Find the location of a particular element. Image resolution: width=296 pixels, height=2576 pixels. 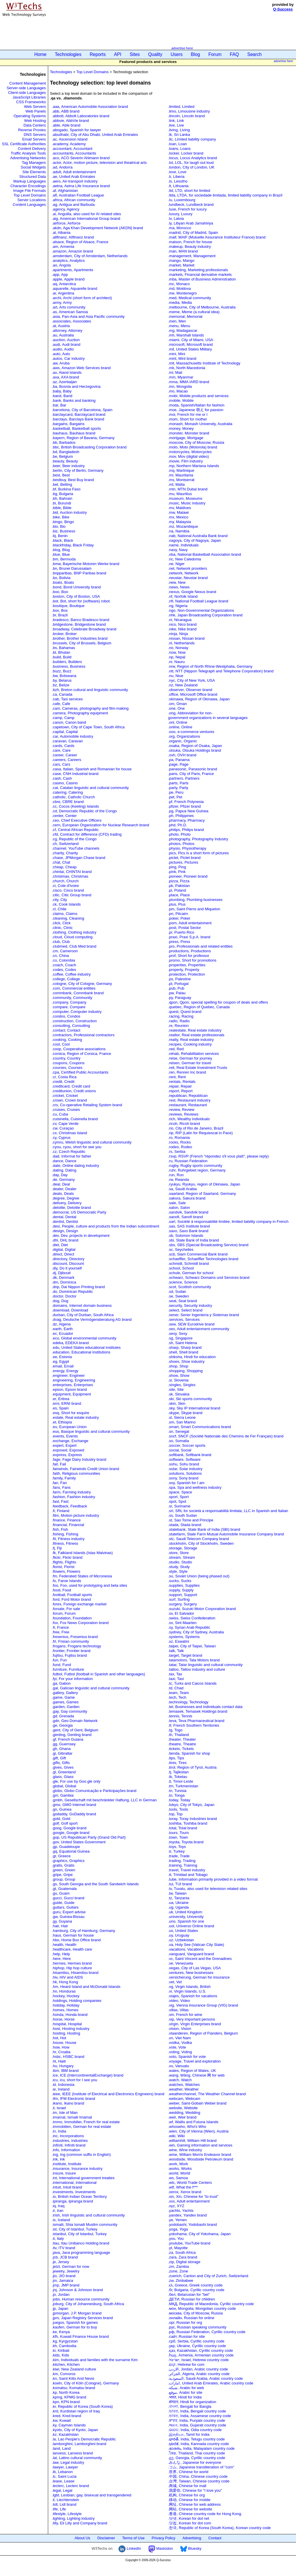

.pn, Pitcairn is located at coordinates (178, 913).